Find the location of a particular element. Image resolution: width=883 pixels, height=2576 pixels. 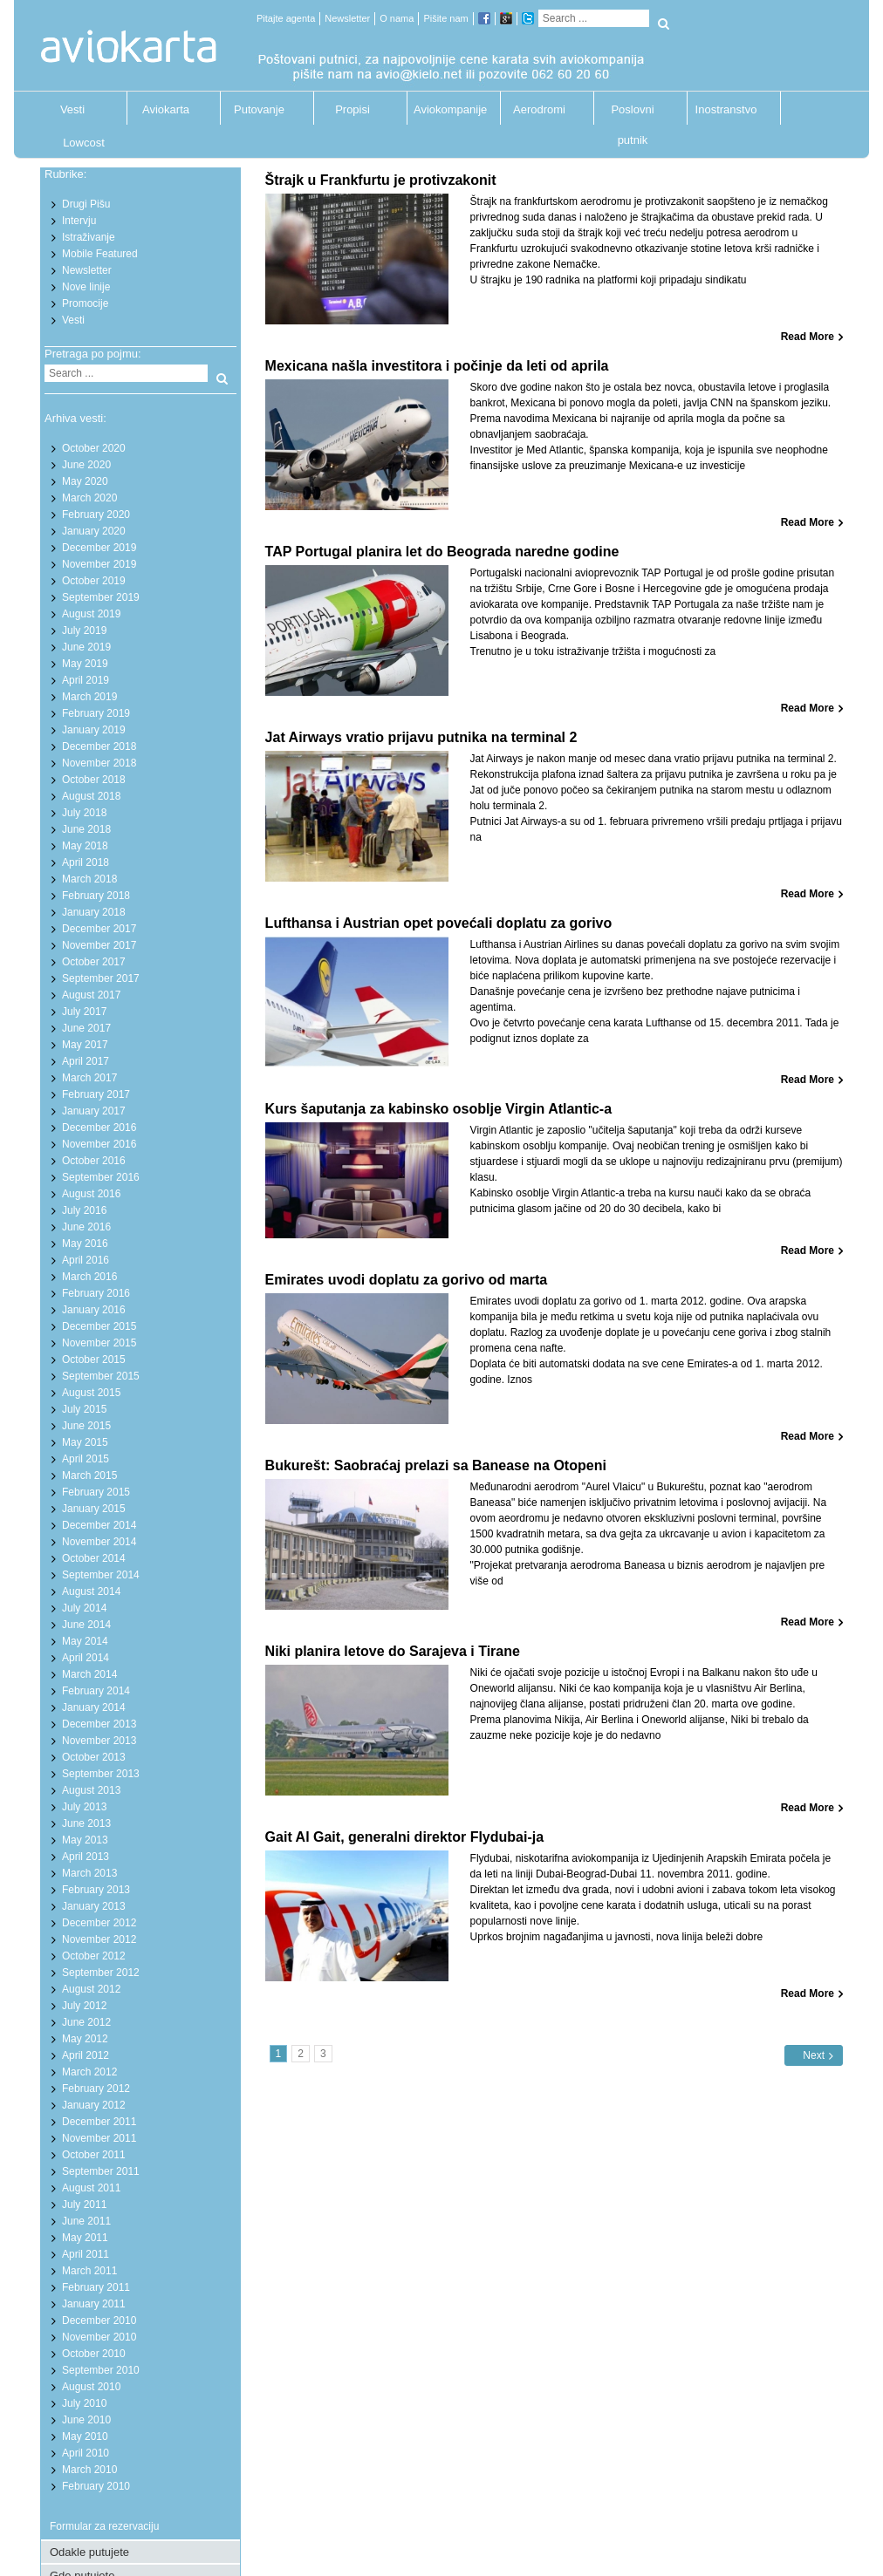

March 2019 is located at coordinates (89, 697).